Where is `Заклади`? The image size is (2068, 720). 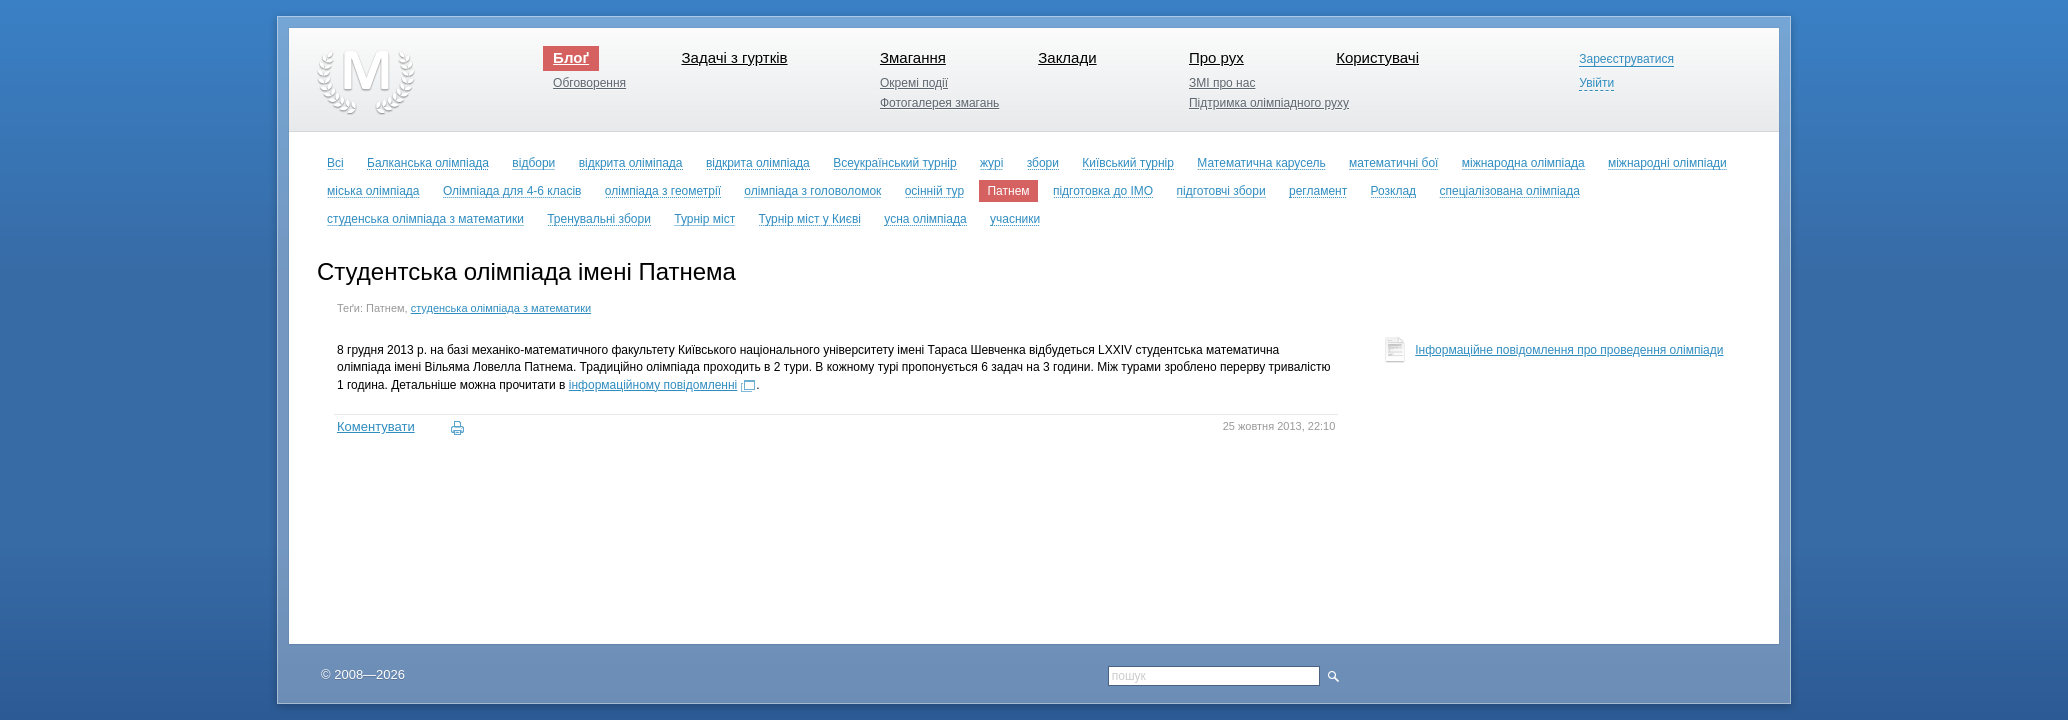 Заклади is located at coordinates (1067, 57).